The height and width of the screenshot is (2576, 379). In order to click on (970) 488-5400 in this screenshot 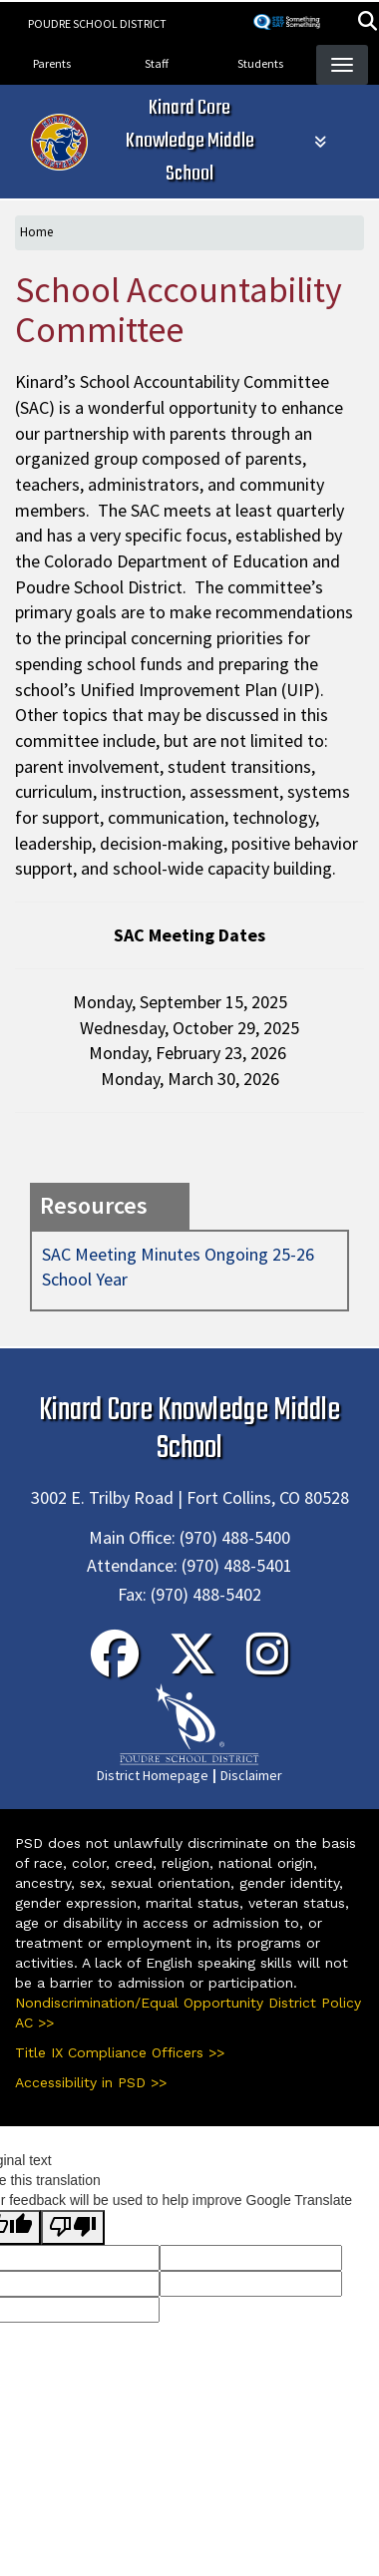, I will do `click(235, 1537)`.